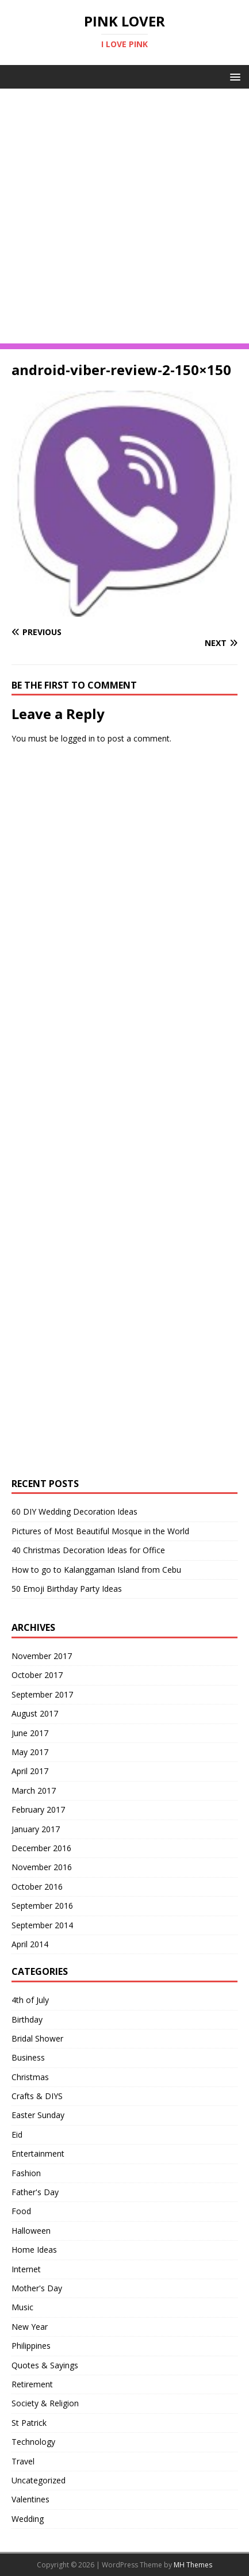 Image resolution: width=249 pixels, height=2576 pixels. I want to click on September 2016, so click(42, 1905).